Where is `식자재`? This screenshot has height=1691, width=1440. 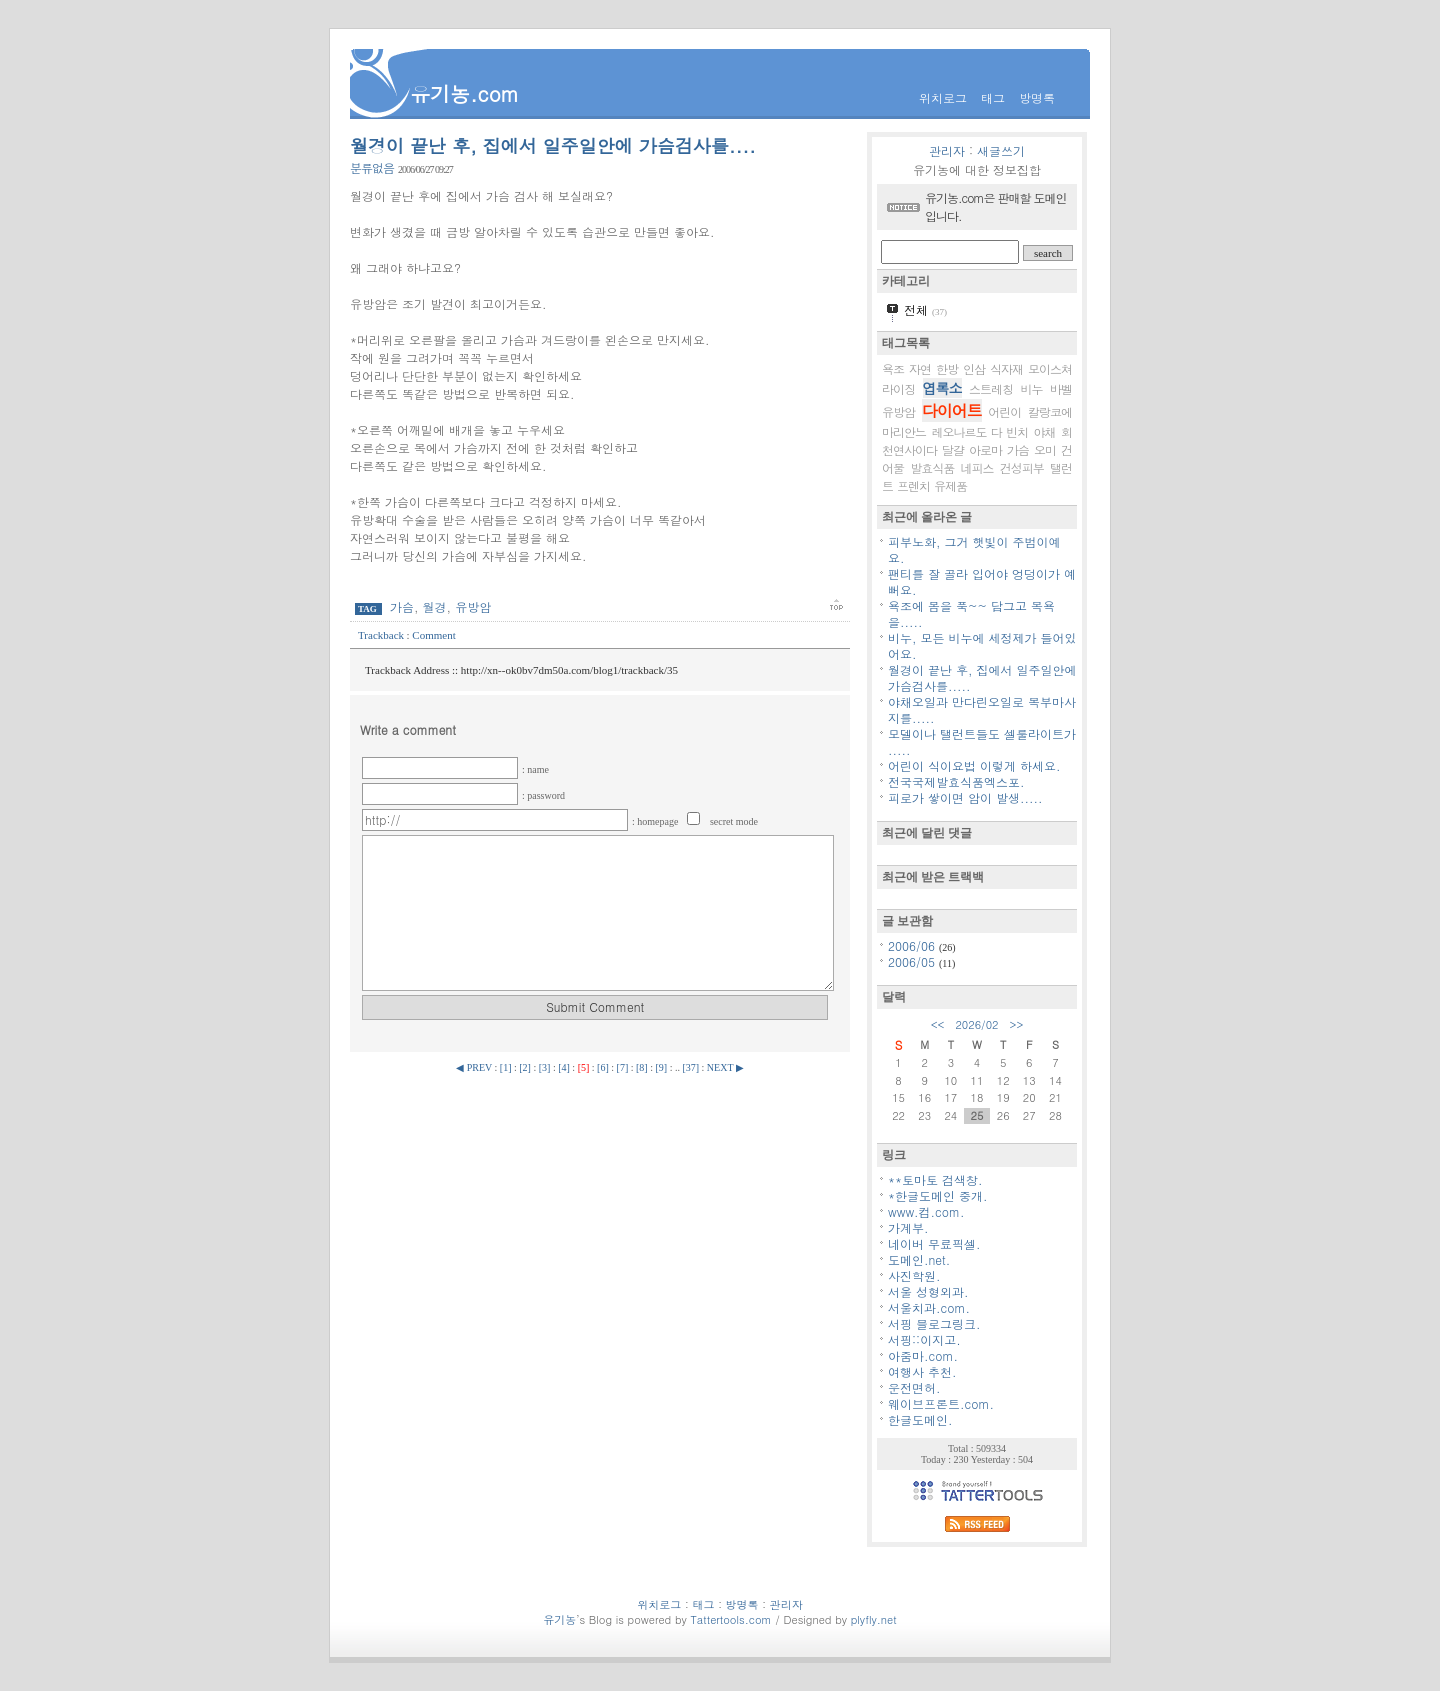 식자재 is located at coordinates (1006, 368).